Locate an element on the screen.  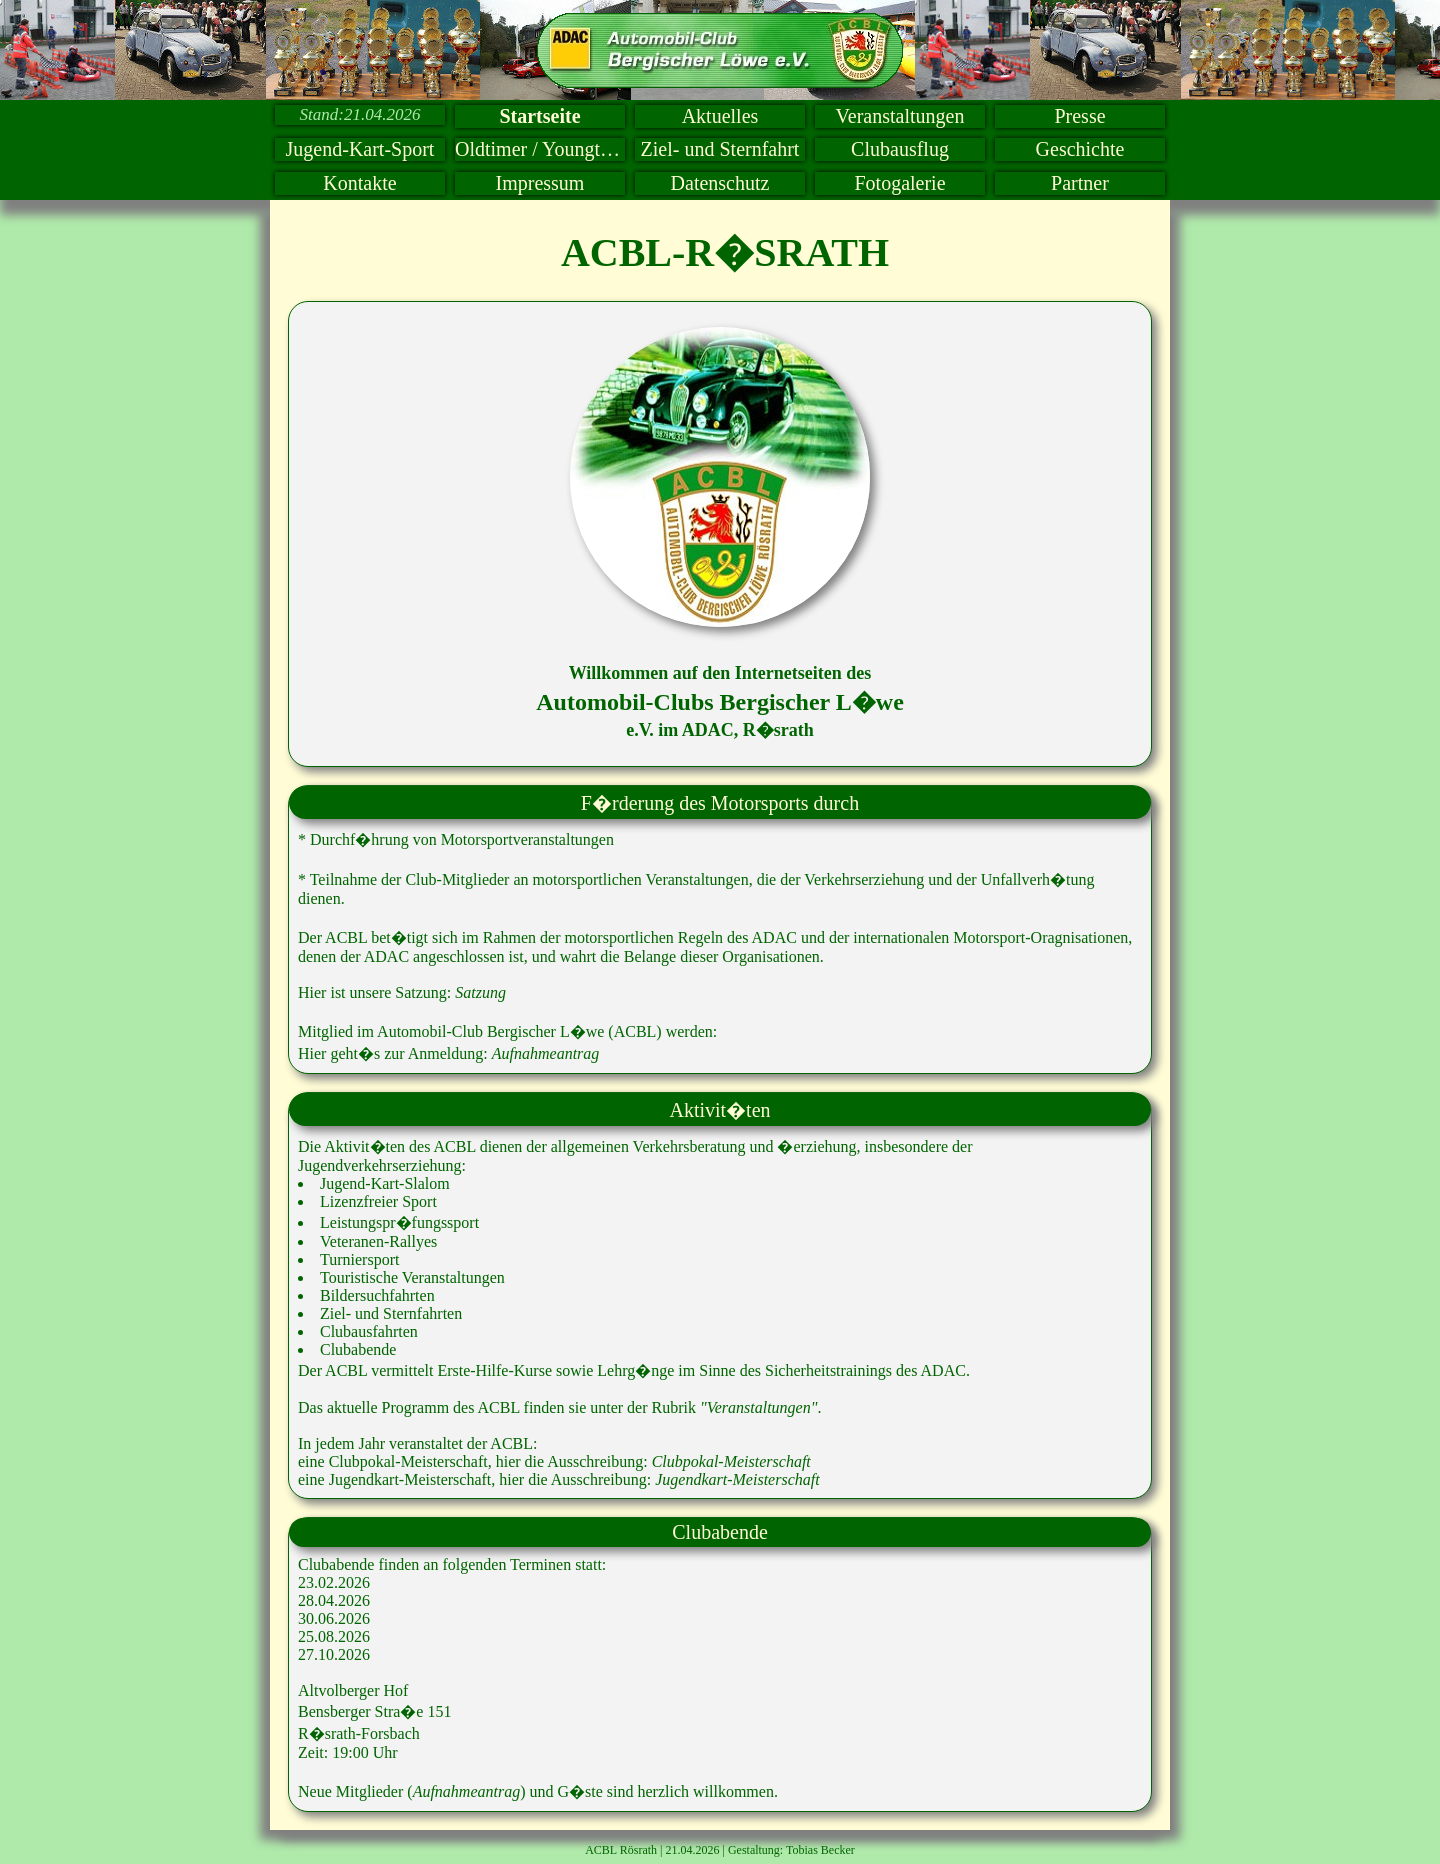
Partner is located at coordinates (1080, 183).